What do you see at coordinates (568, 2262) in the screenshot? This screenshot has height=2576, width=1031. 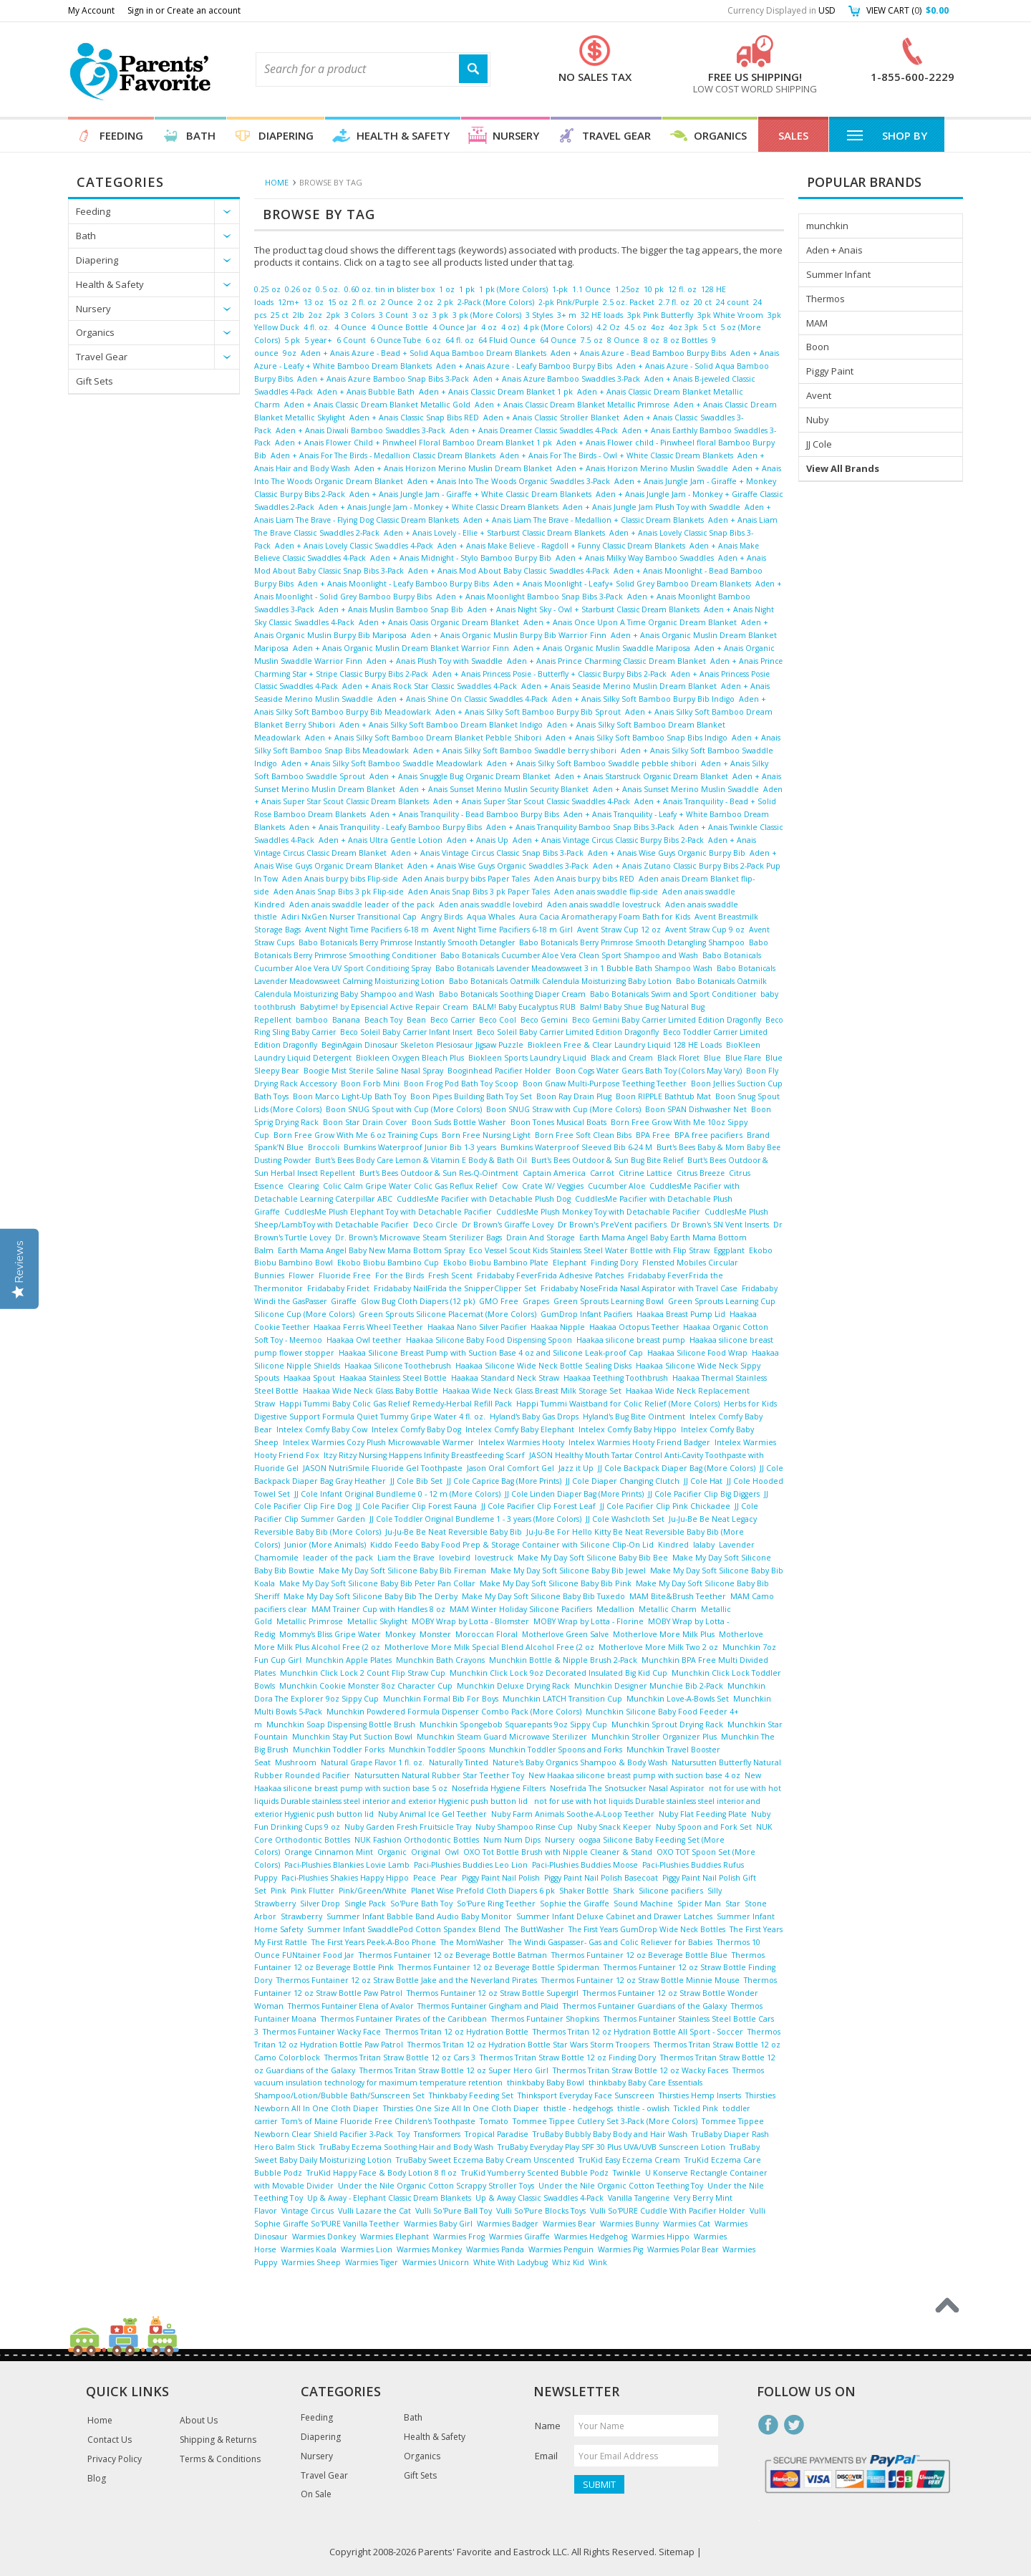 I see `Whiz Kid` at bounding box center [568, 2262].